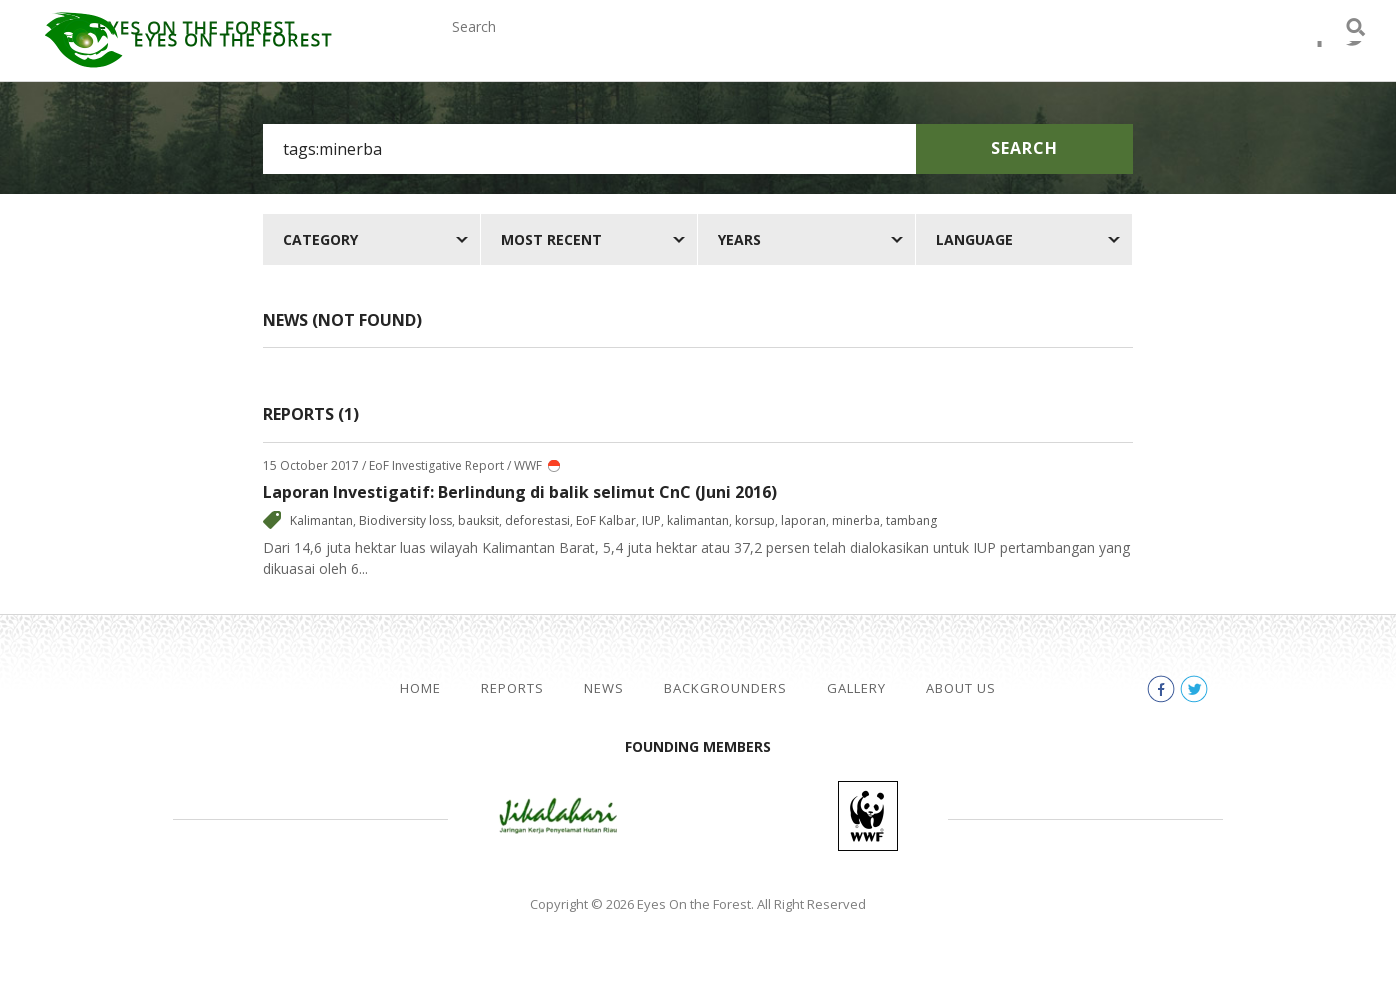 This screenshot has width=1396, height=984. I want to click on Home, so click(420, 688).